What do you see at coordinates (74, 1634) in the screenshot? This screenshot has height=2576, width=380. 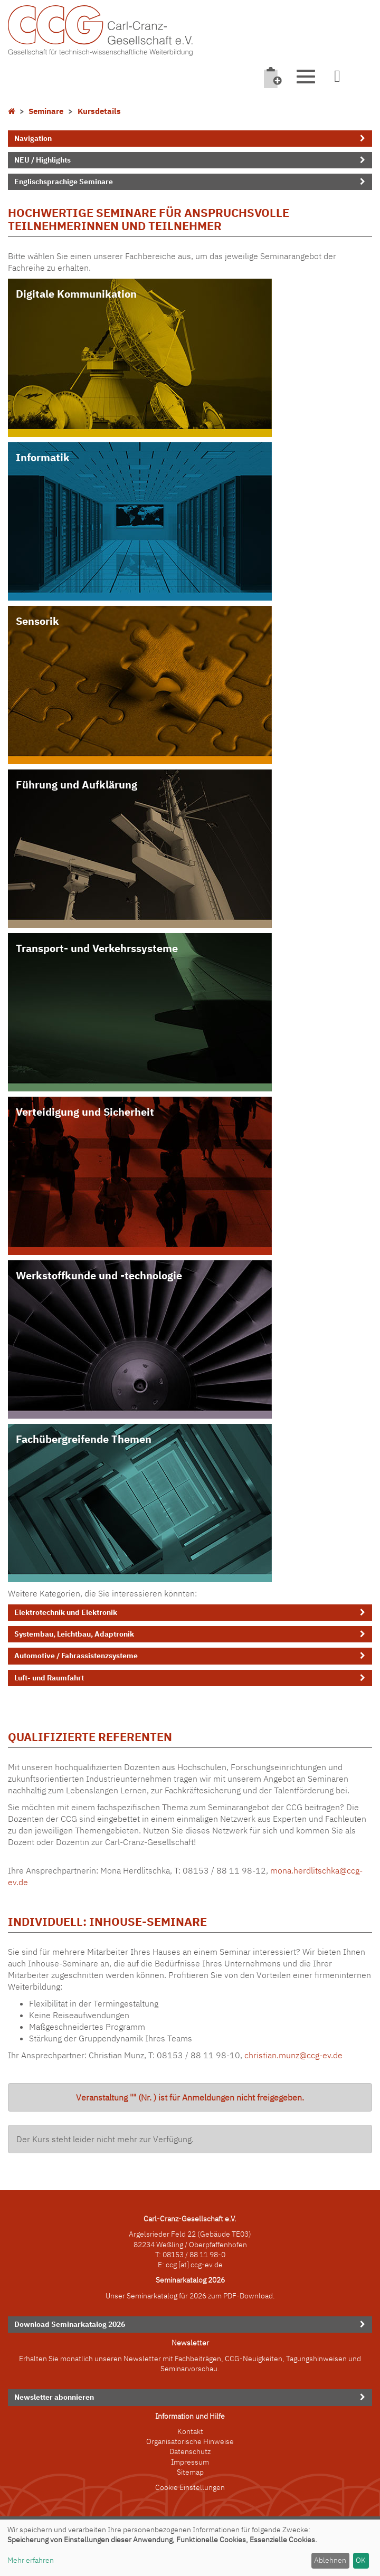 I see `Systembau, Leichtbau, Adaptronik` at bounding box center [74, 1634].